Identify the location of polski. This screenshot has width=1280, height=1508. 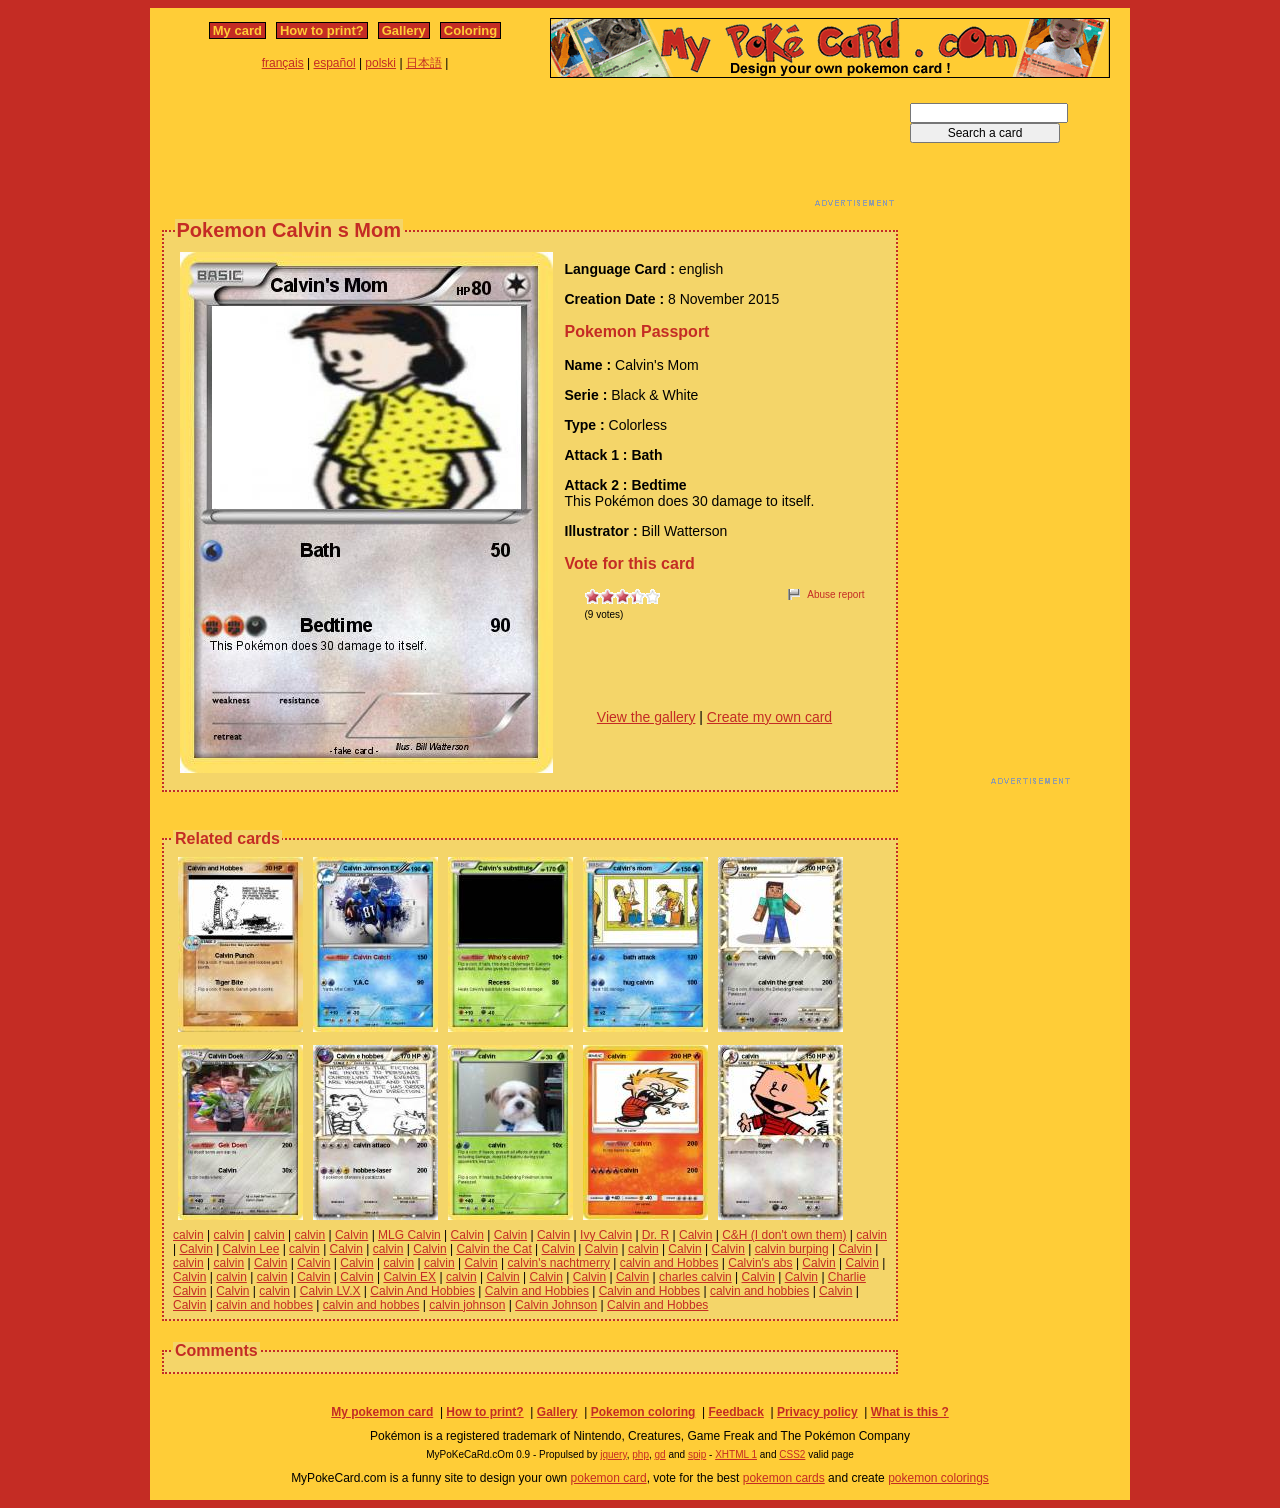
(380, 63).